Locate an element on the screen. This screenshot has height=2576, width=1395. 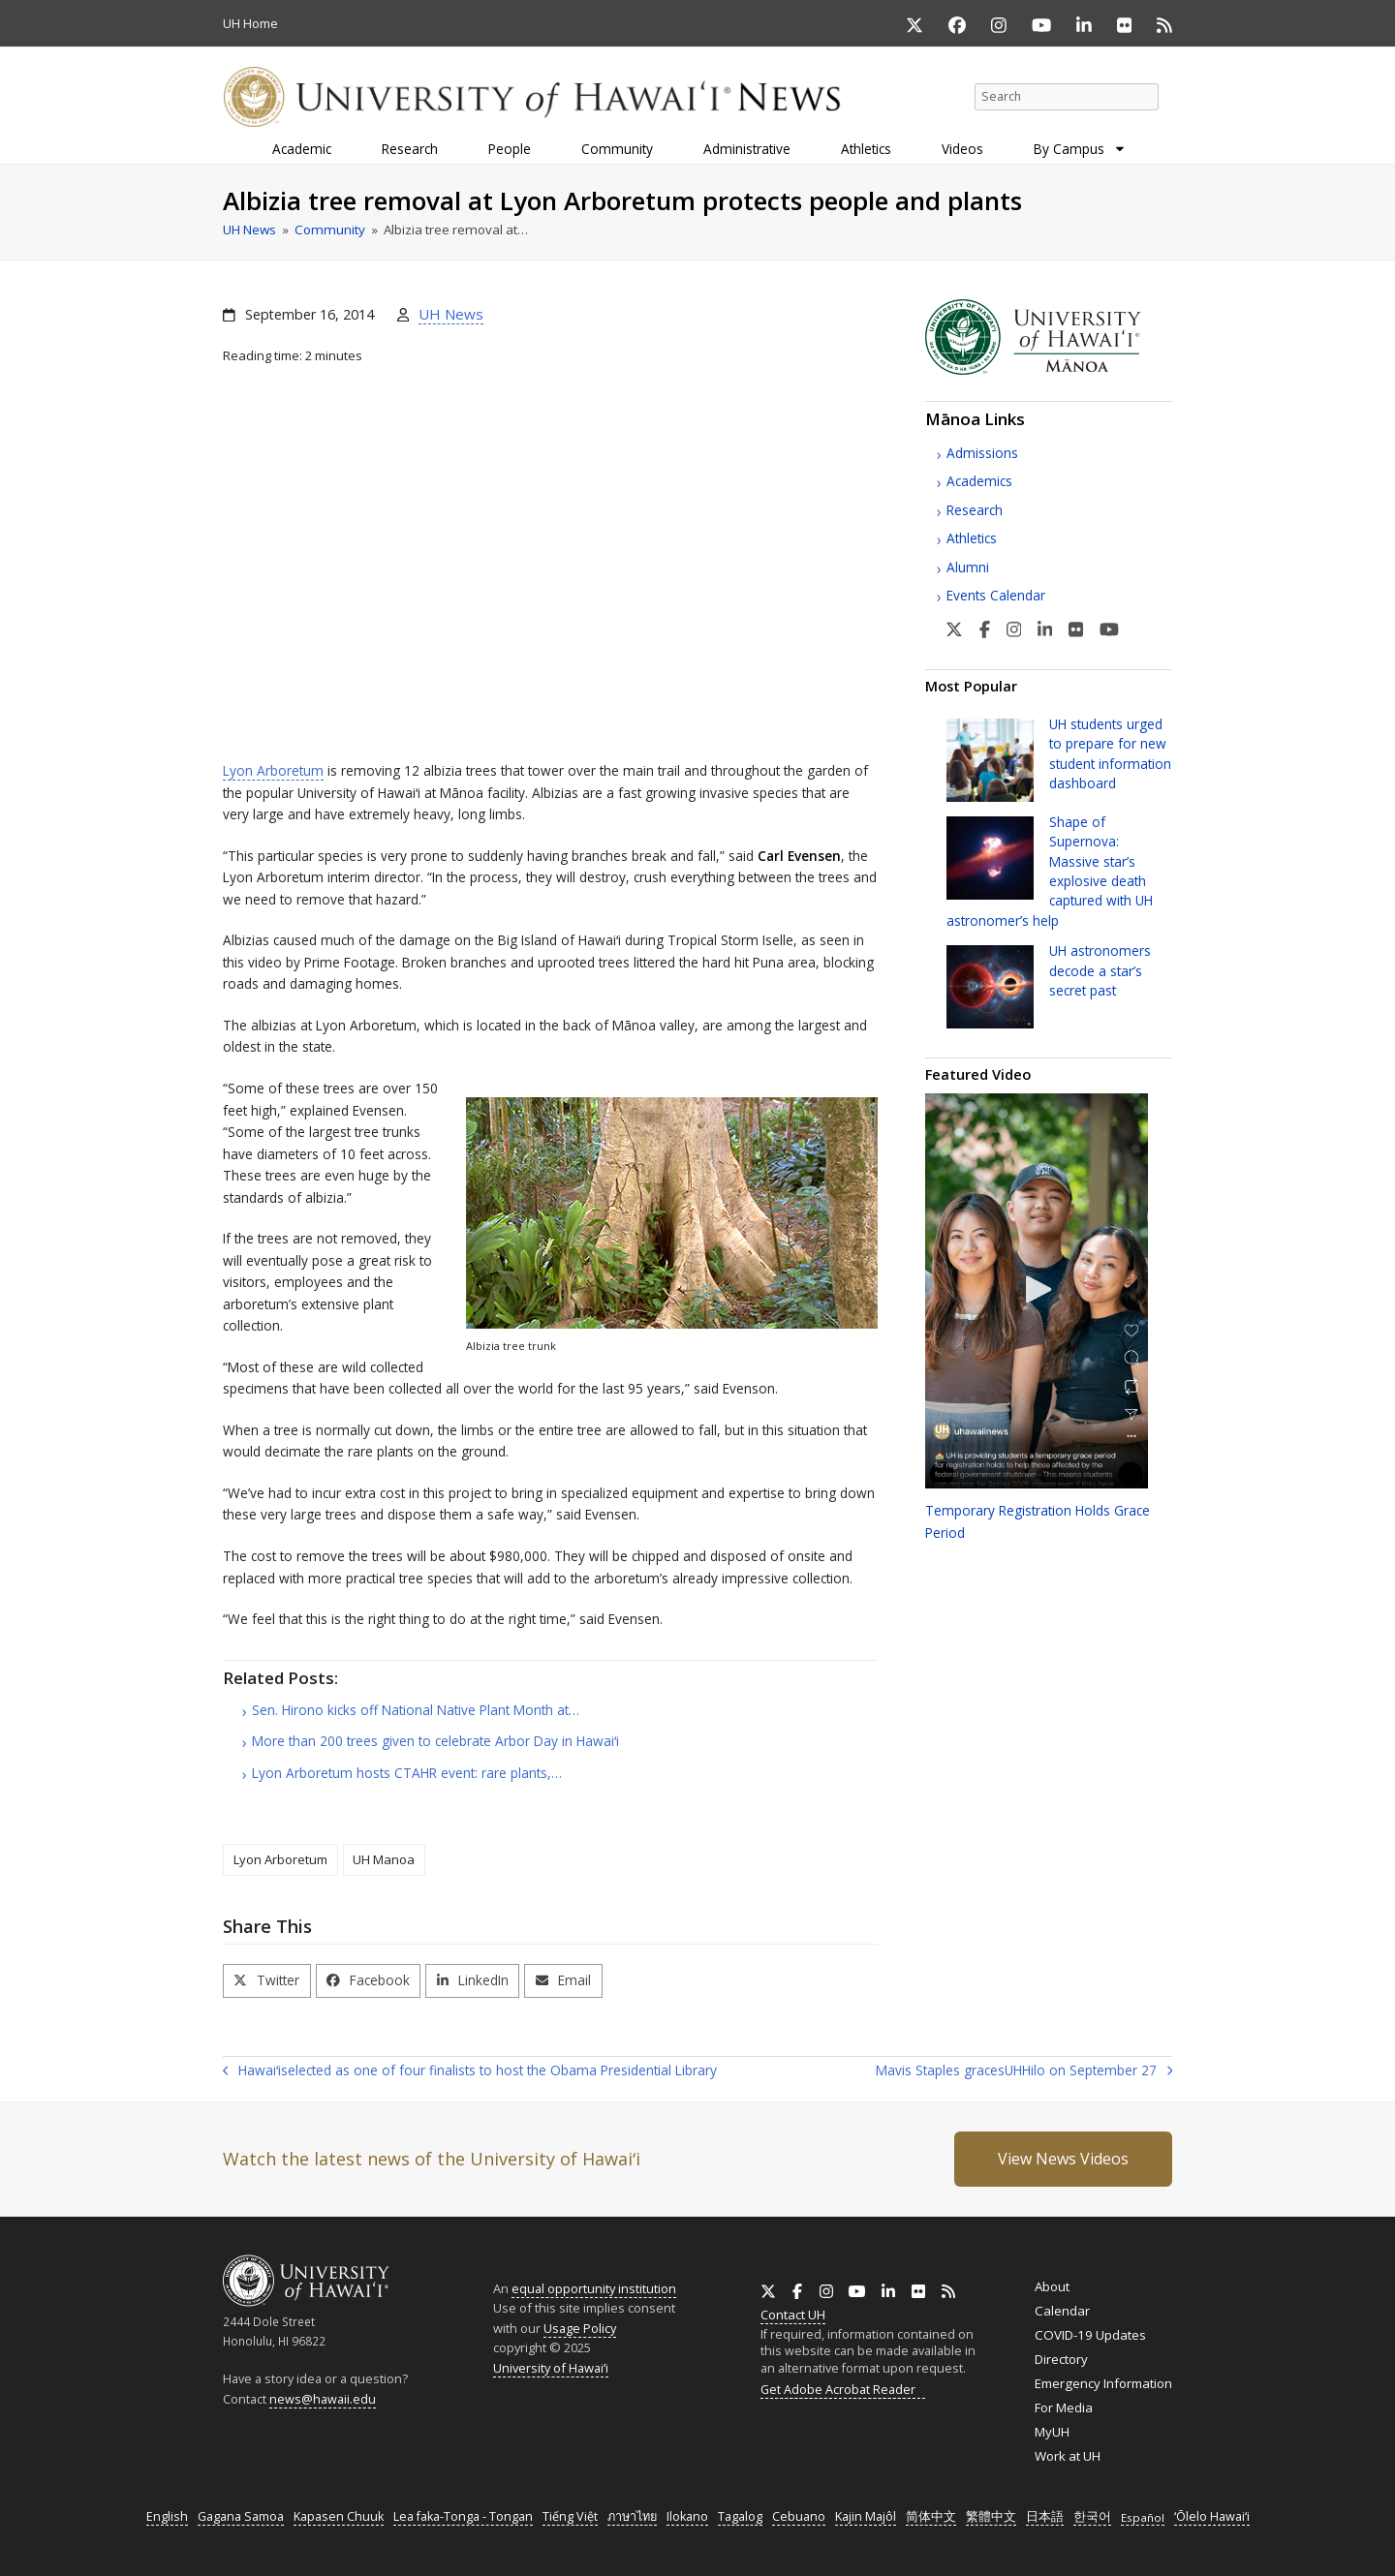
UH News is located at coordinates (450, 313).